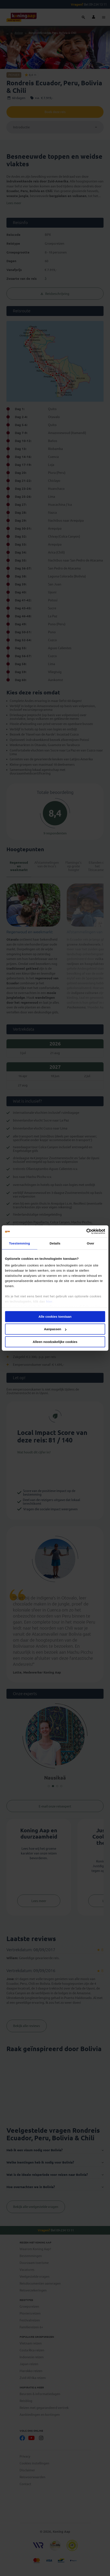  Describe the element at coordinates (90, 1243) in the screenshot. I see `Over [tab]` at that location.